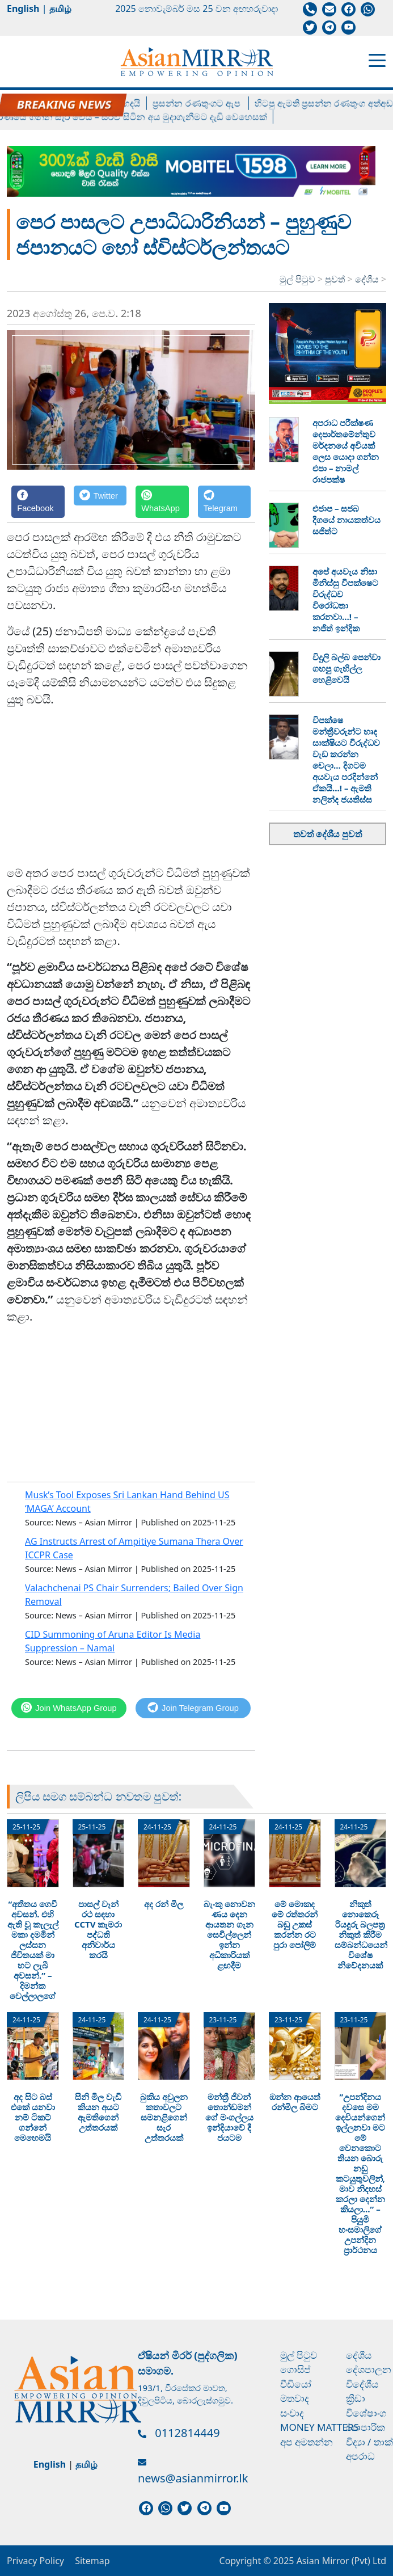 The height and width of the screenshot is (2576, 393). What do you see at coordinates (377, 59) in the screenshot?
I see `[Toggle navigation]` at bounding box center [377, 59].